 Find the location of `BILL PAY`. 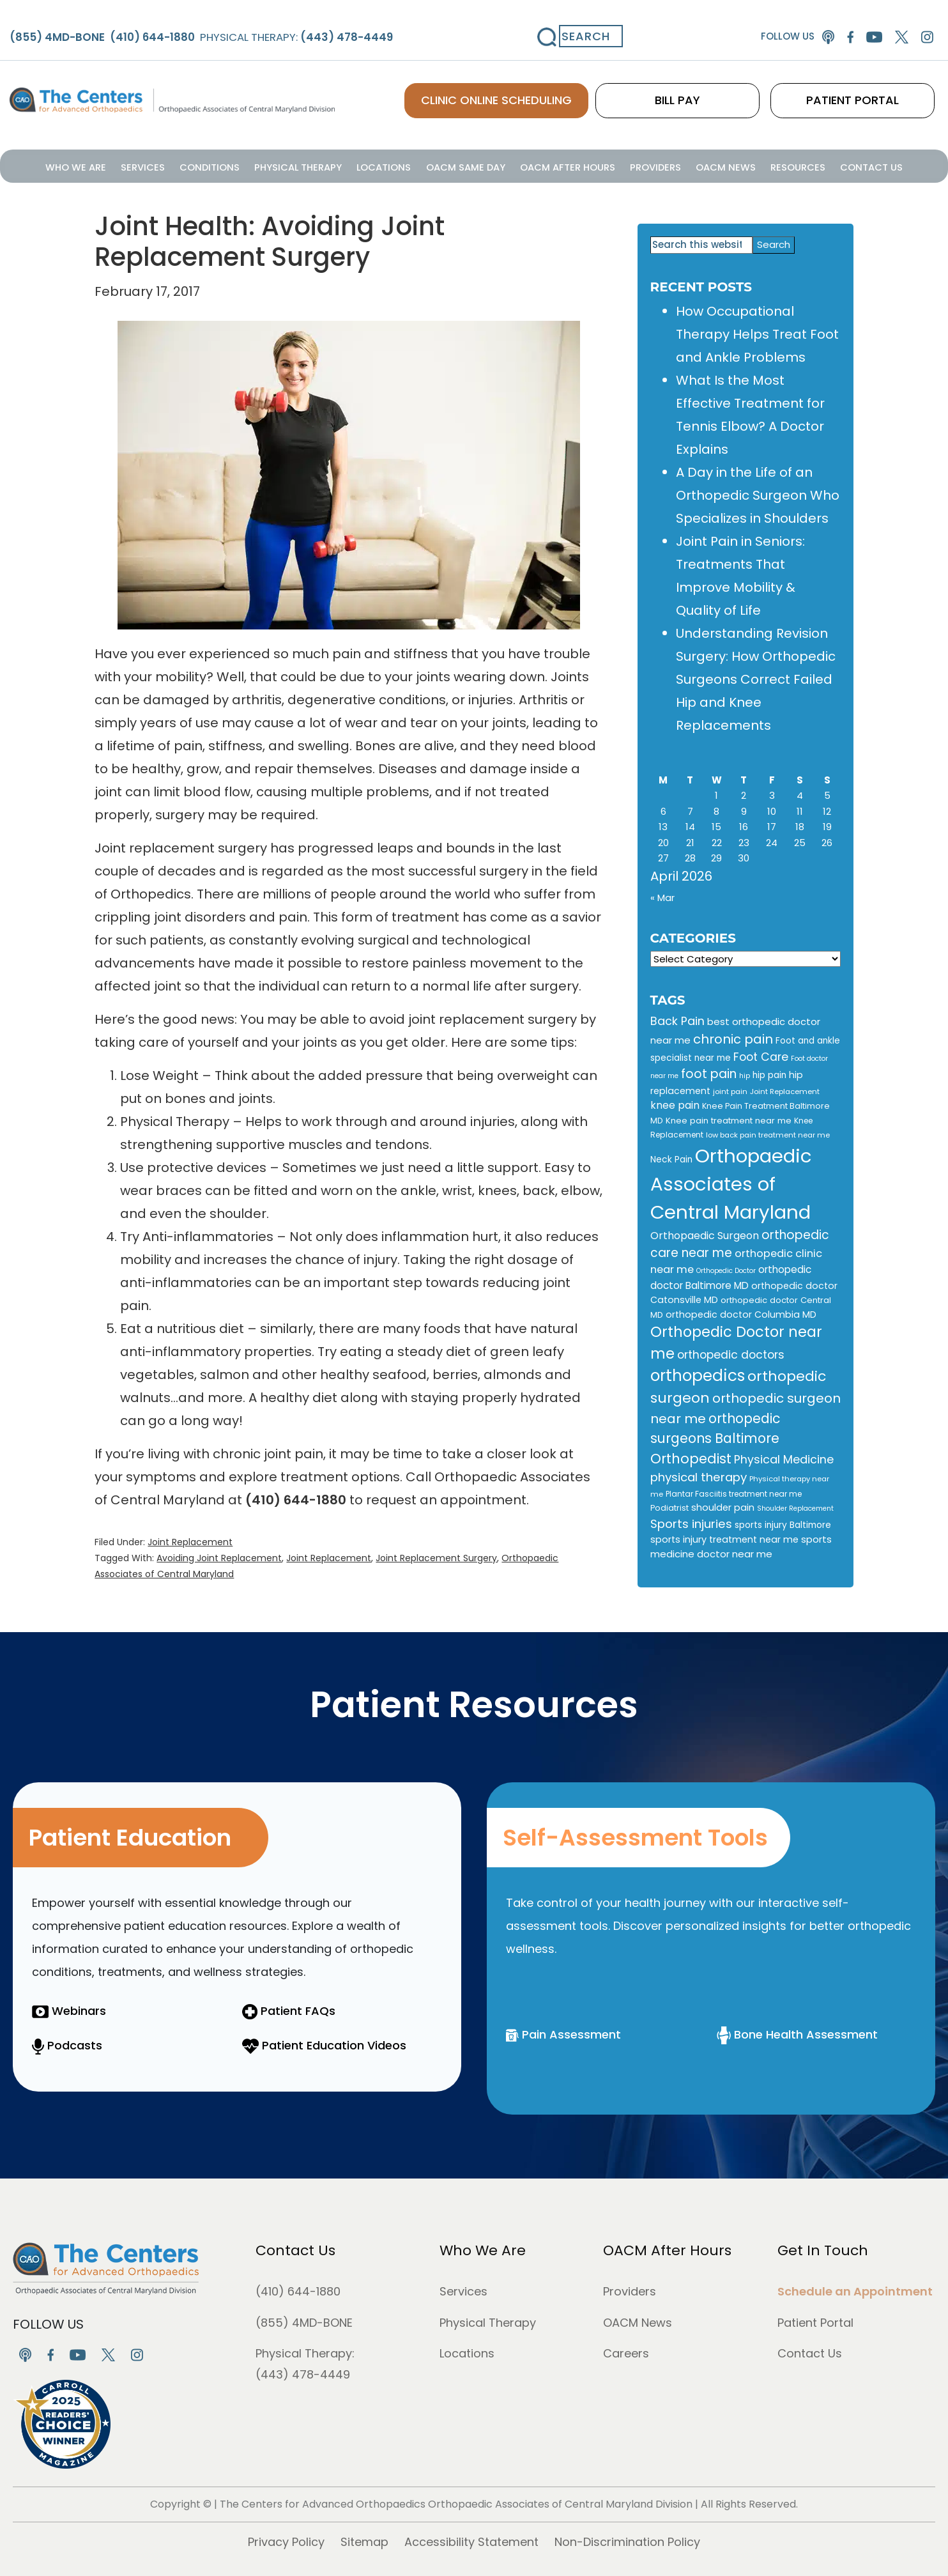

BILL PAY is located at coordinates (744, 83).